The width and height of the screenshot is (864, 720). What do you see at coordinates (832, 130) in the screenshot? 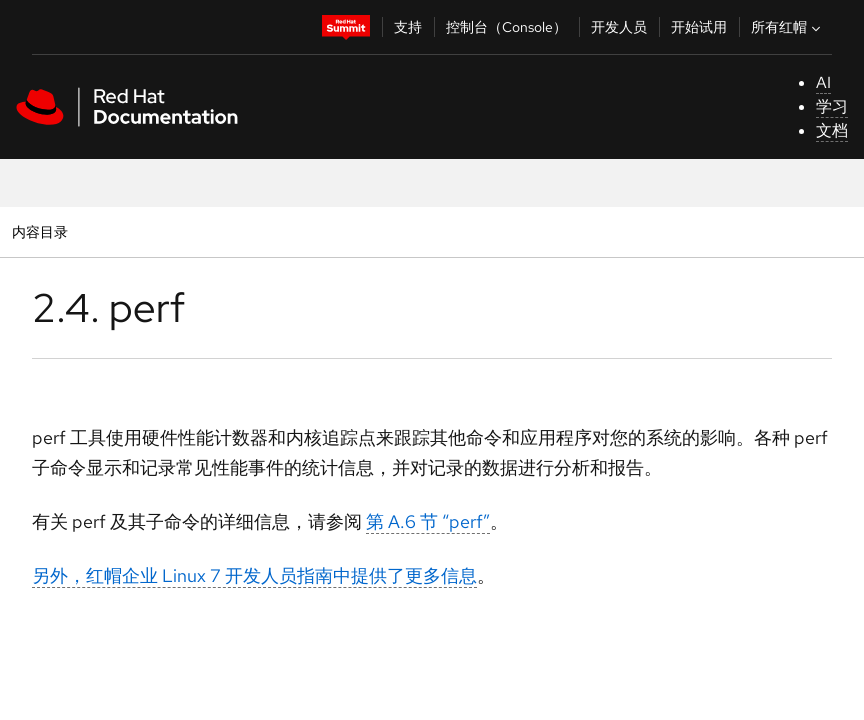
I see `文档` at bounding box center [832, 130].